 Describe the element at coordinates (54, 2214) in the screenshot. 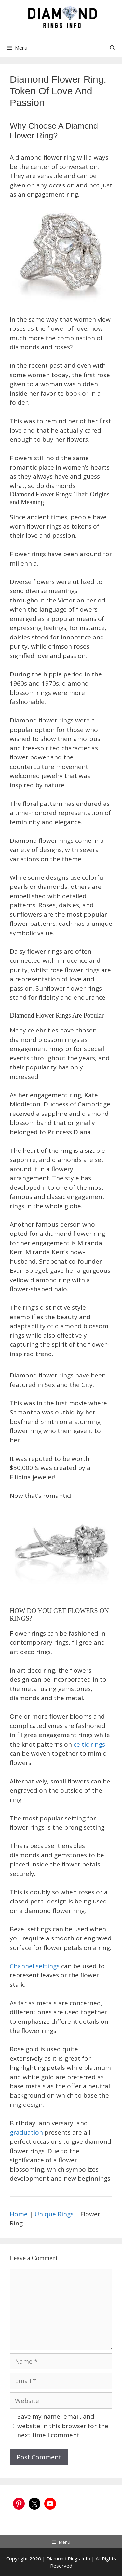

I see `Unique Rings` at that location.